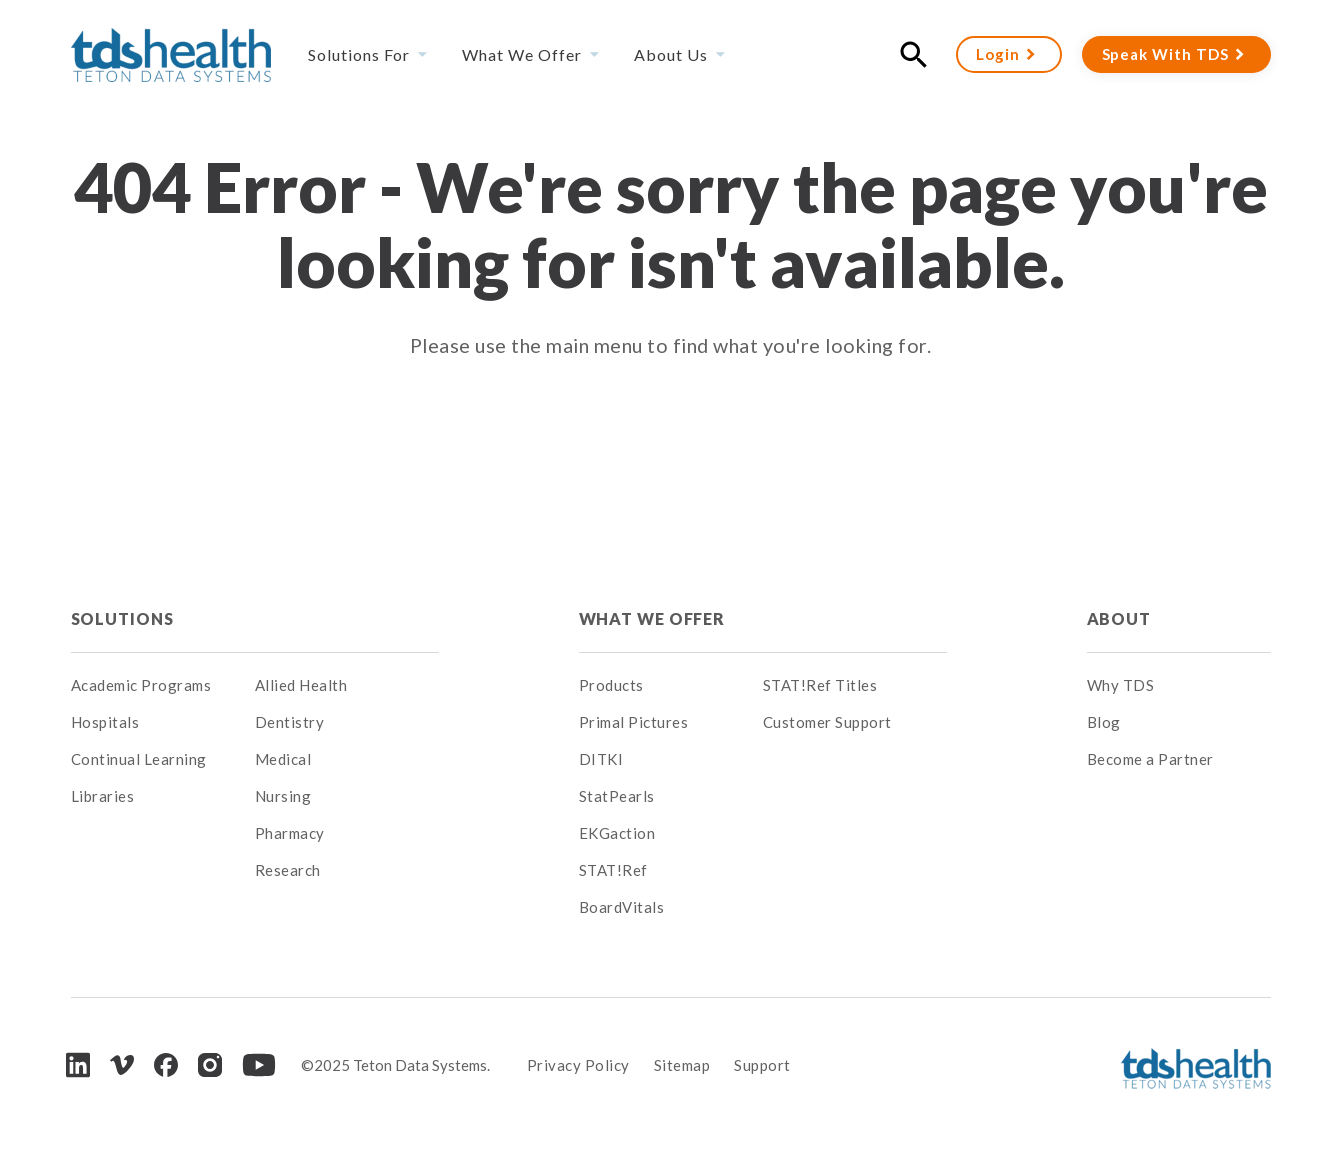 The image size is (1341, 1159). I want to click on Hospitals [menuitem], so click(105, 722).